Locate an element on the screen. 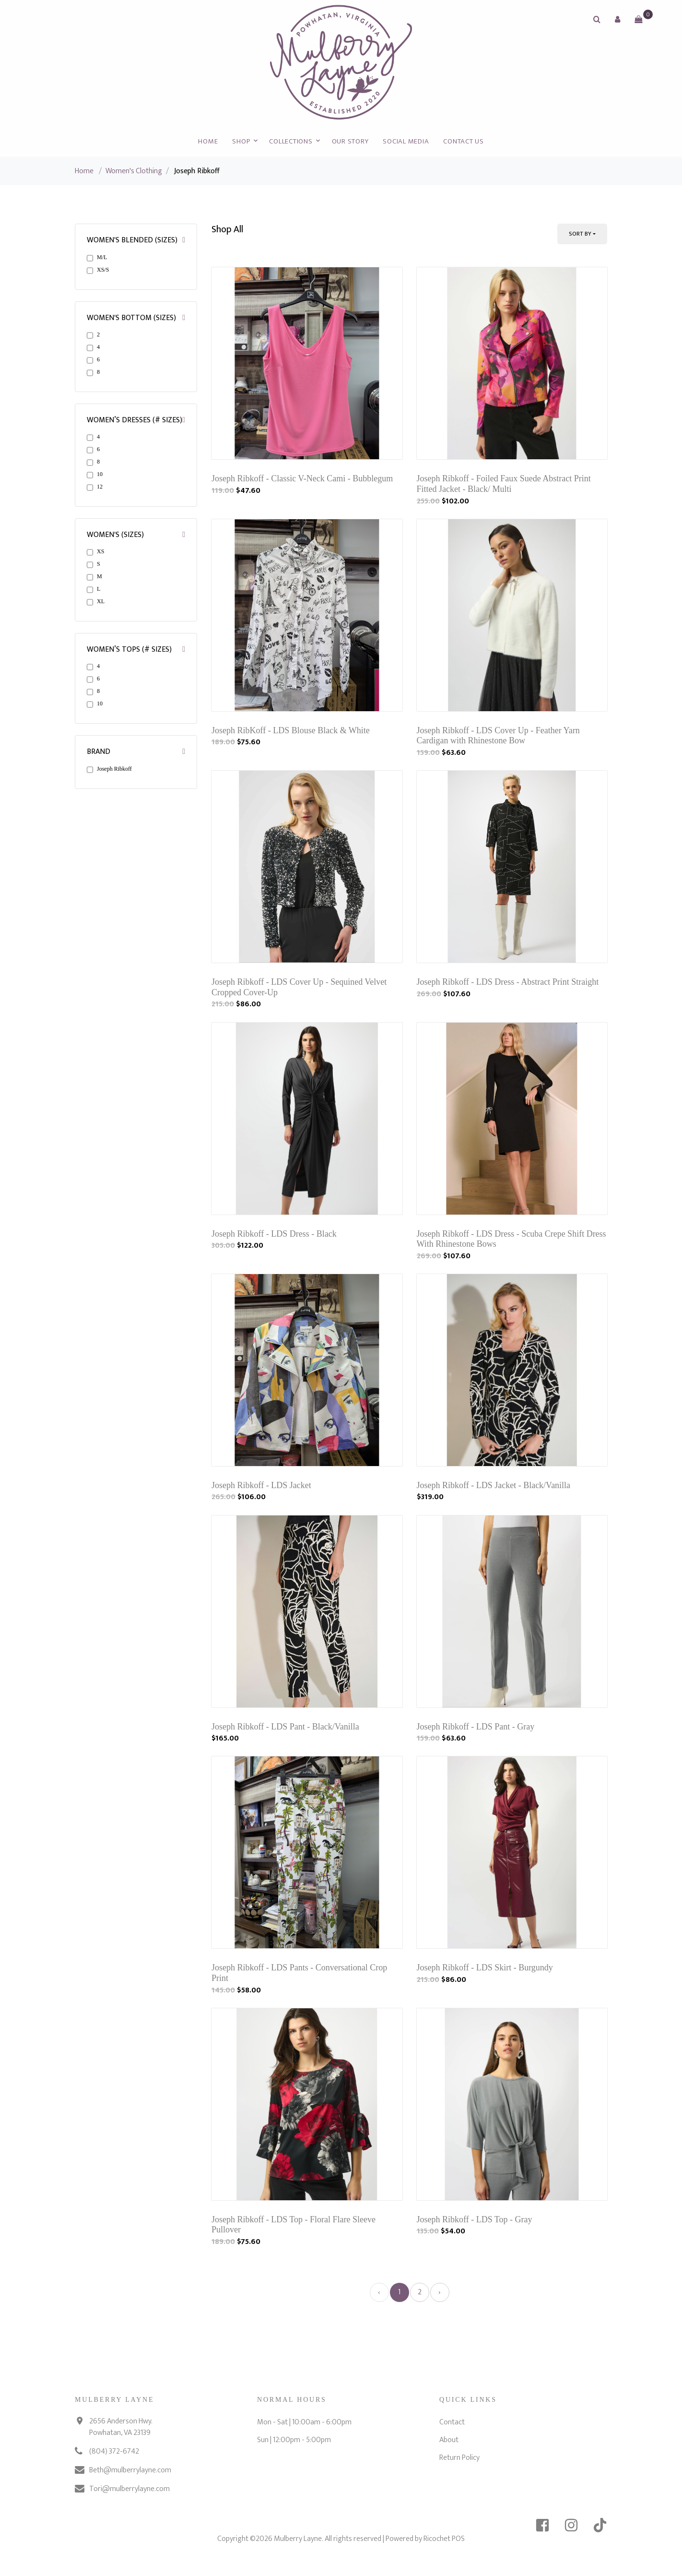  Our Story is located at coordinates (350, 141).